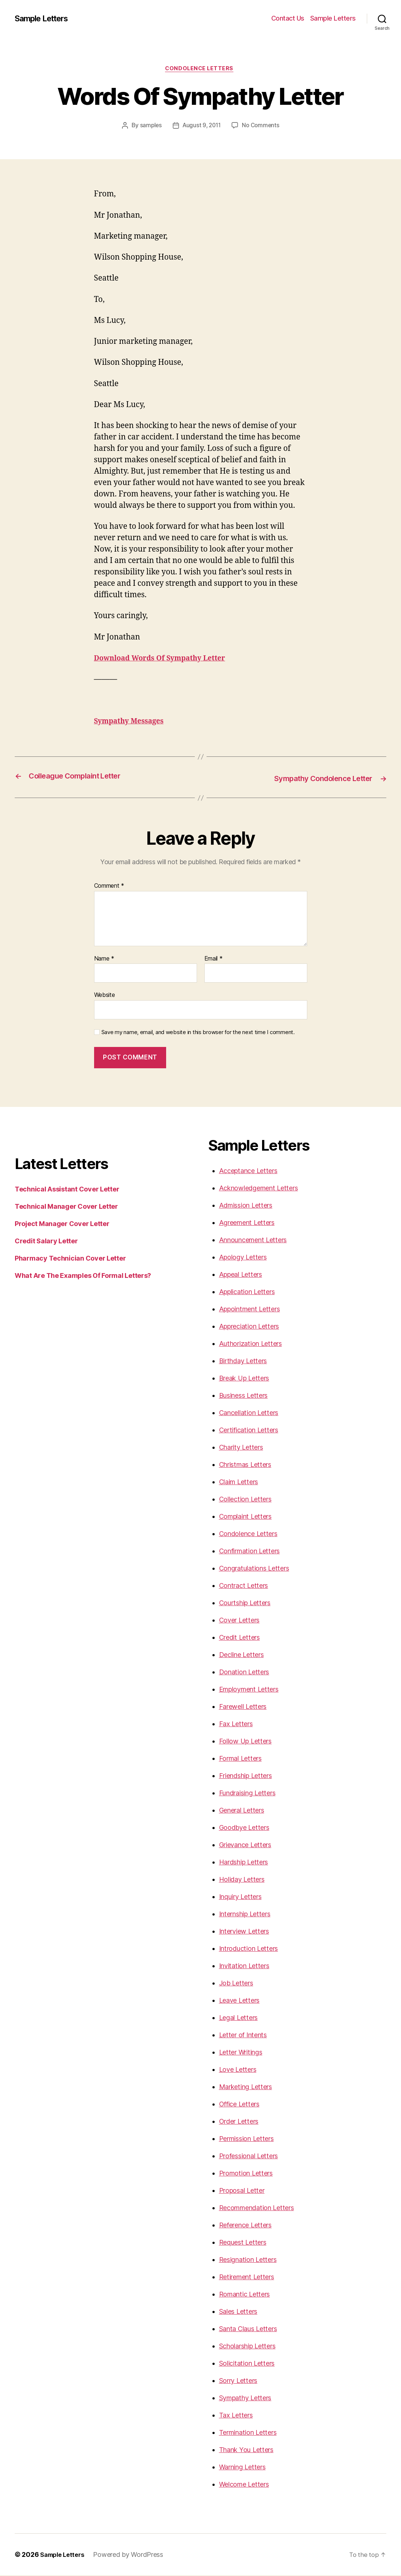 Image resolution: width=401 pixels, height=2576 pixels. Describe the element at coordinates (249, 1413) in the screenshot. I see `Cancellation Letters` at that location.